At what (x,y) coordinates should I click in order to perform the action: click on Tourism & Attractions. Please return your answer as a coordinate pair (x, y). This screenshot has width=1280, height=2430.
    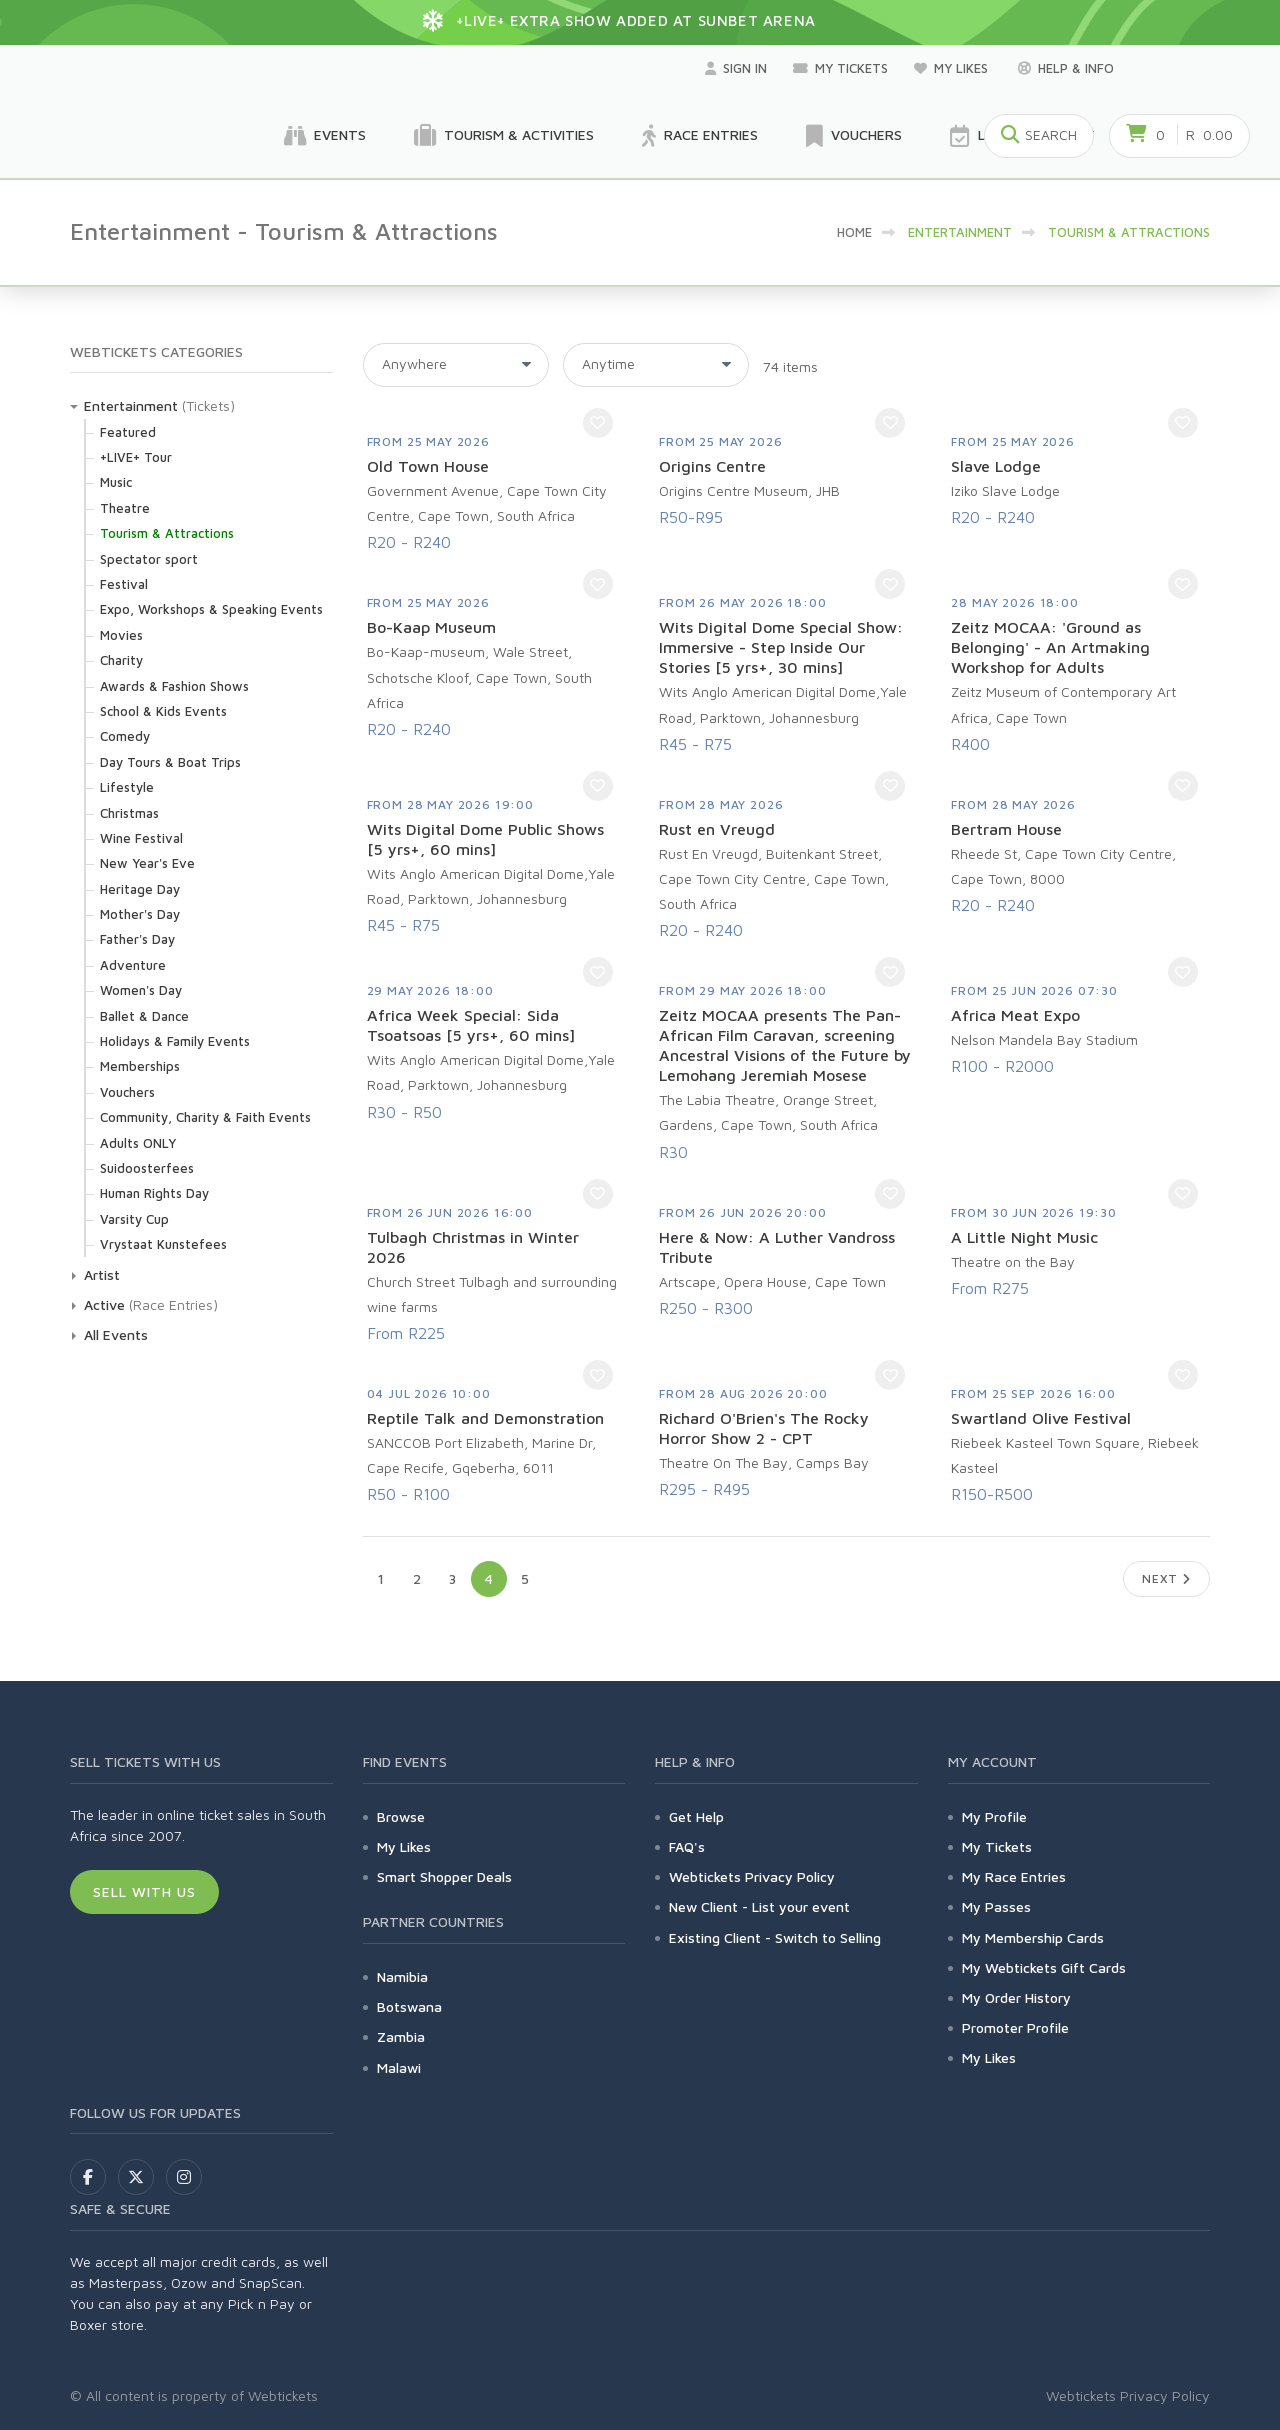
    Looking at the image, I should click on (167, 533).